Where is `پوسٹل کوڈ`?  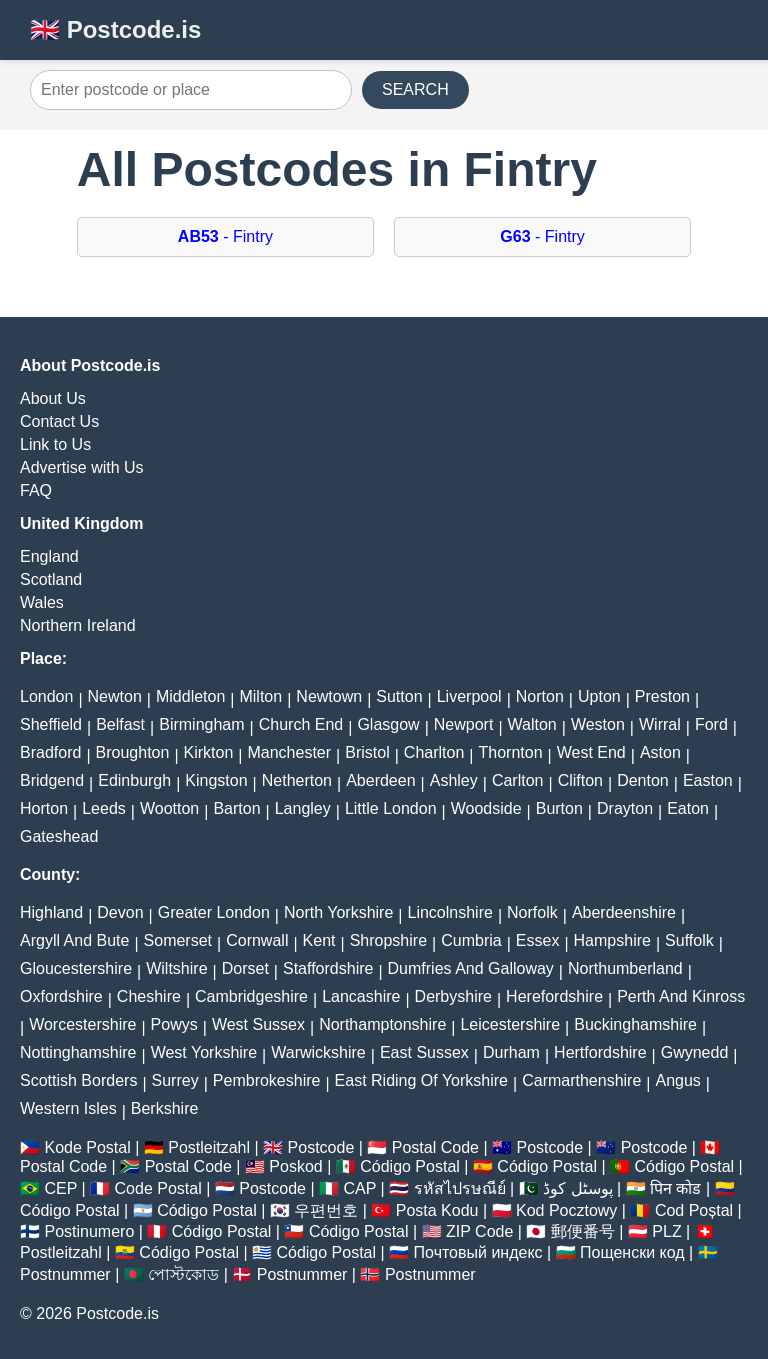
پوسٹل کوڈ is located at coordinates (577, 1188).